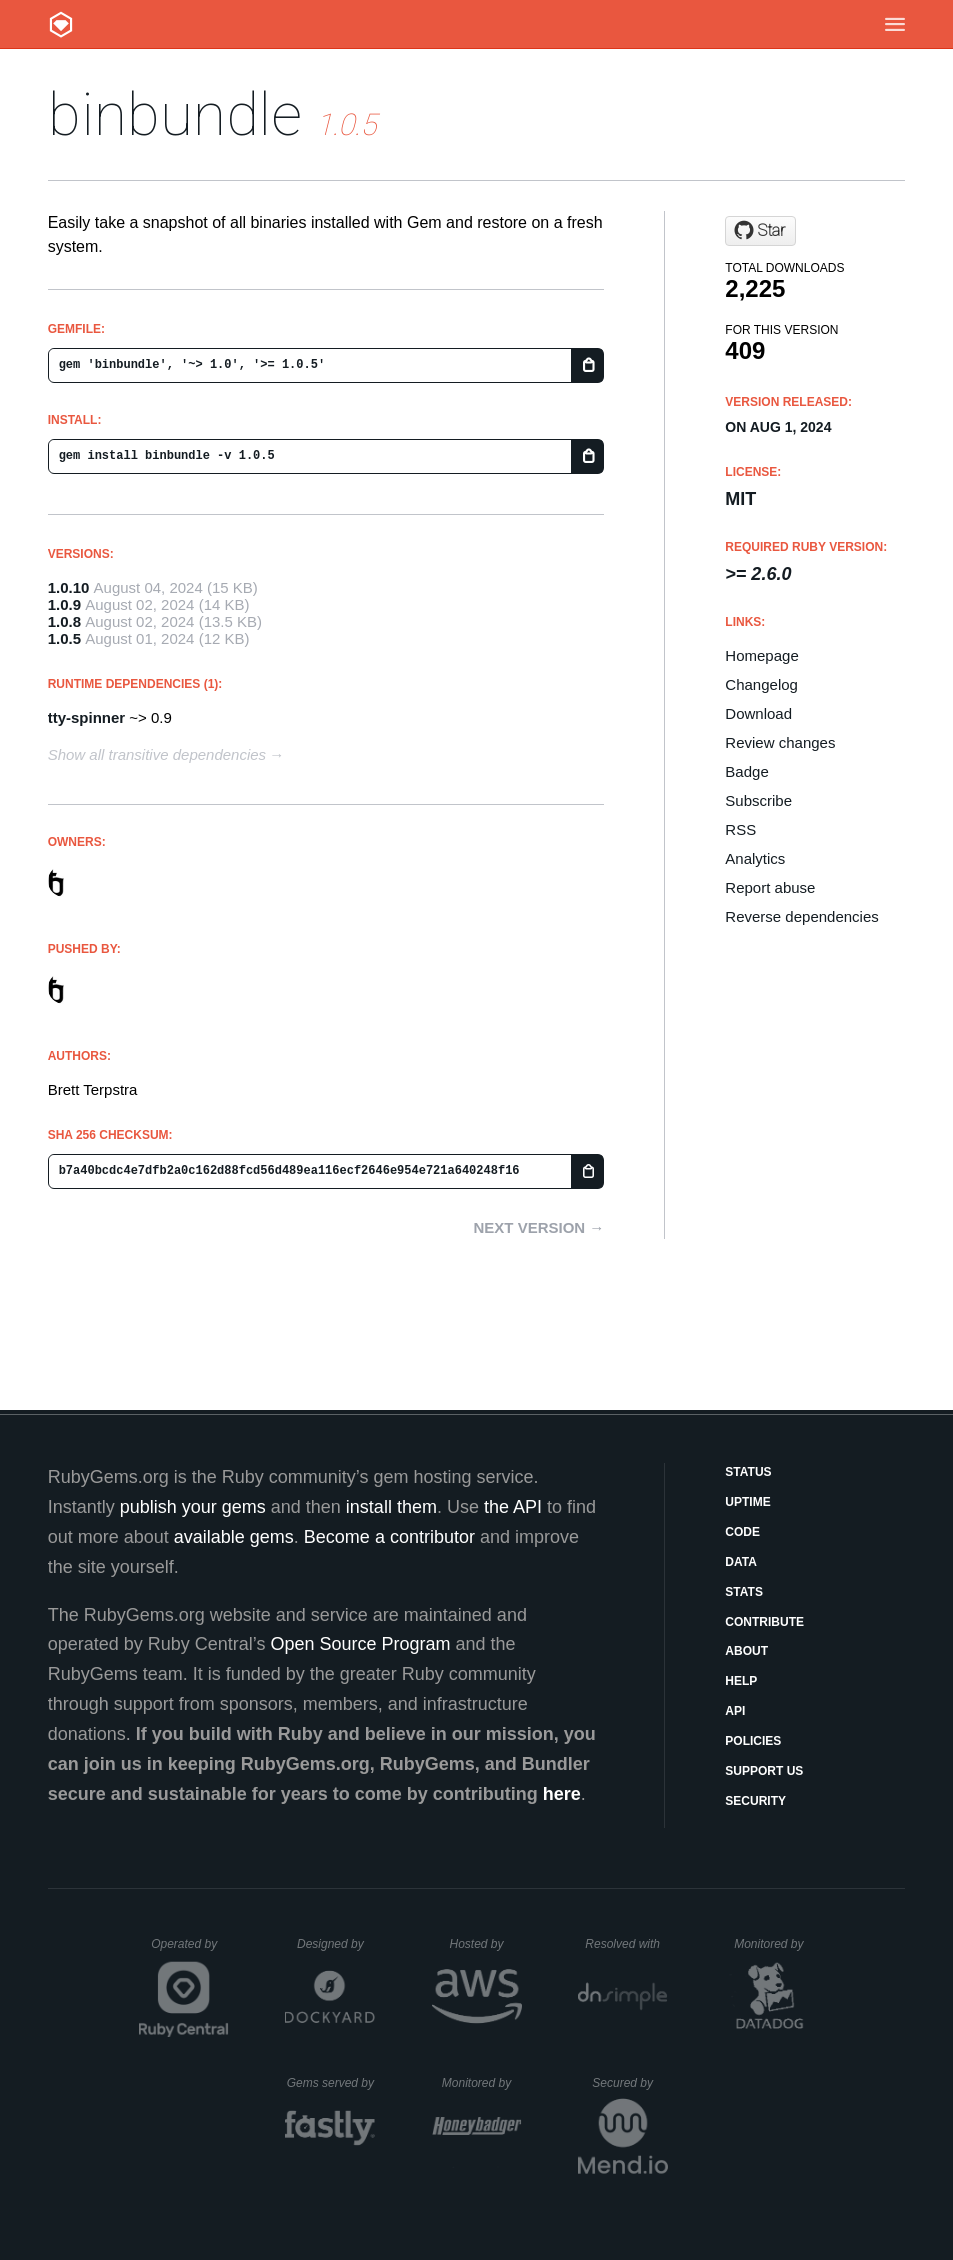  What do you see at coordinates (746, 1651) in the screenshot?
I see `About` at bounding box center [746, 1651].